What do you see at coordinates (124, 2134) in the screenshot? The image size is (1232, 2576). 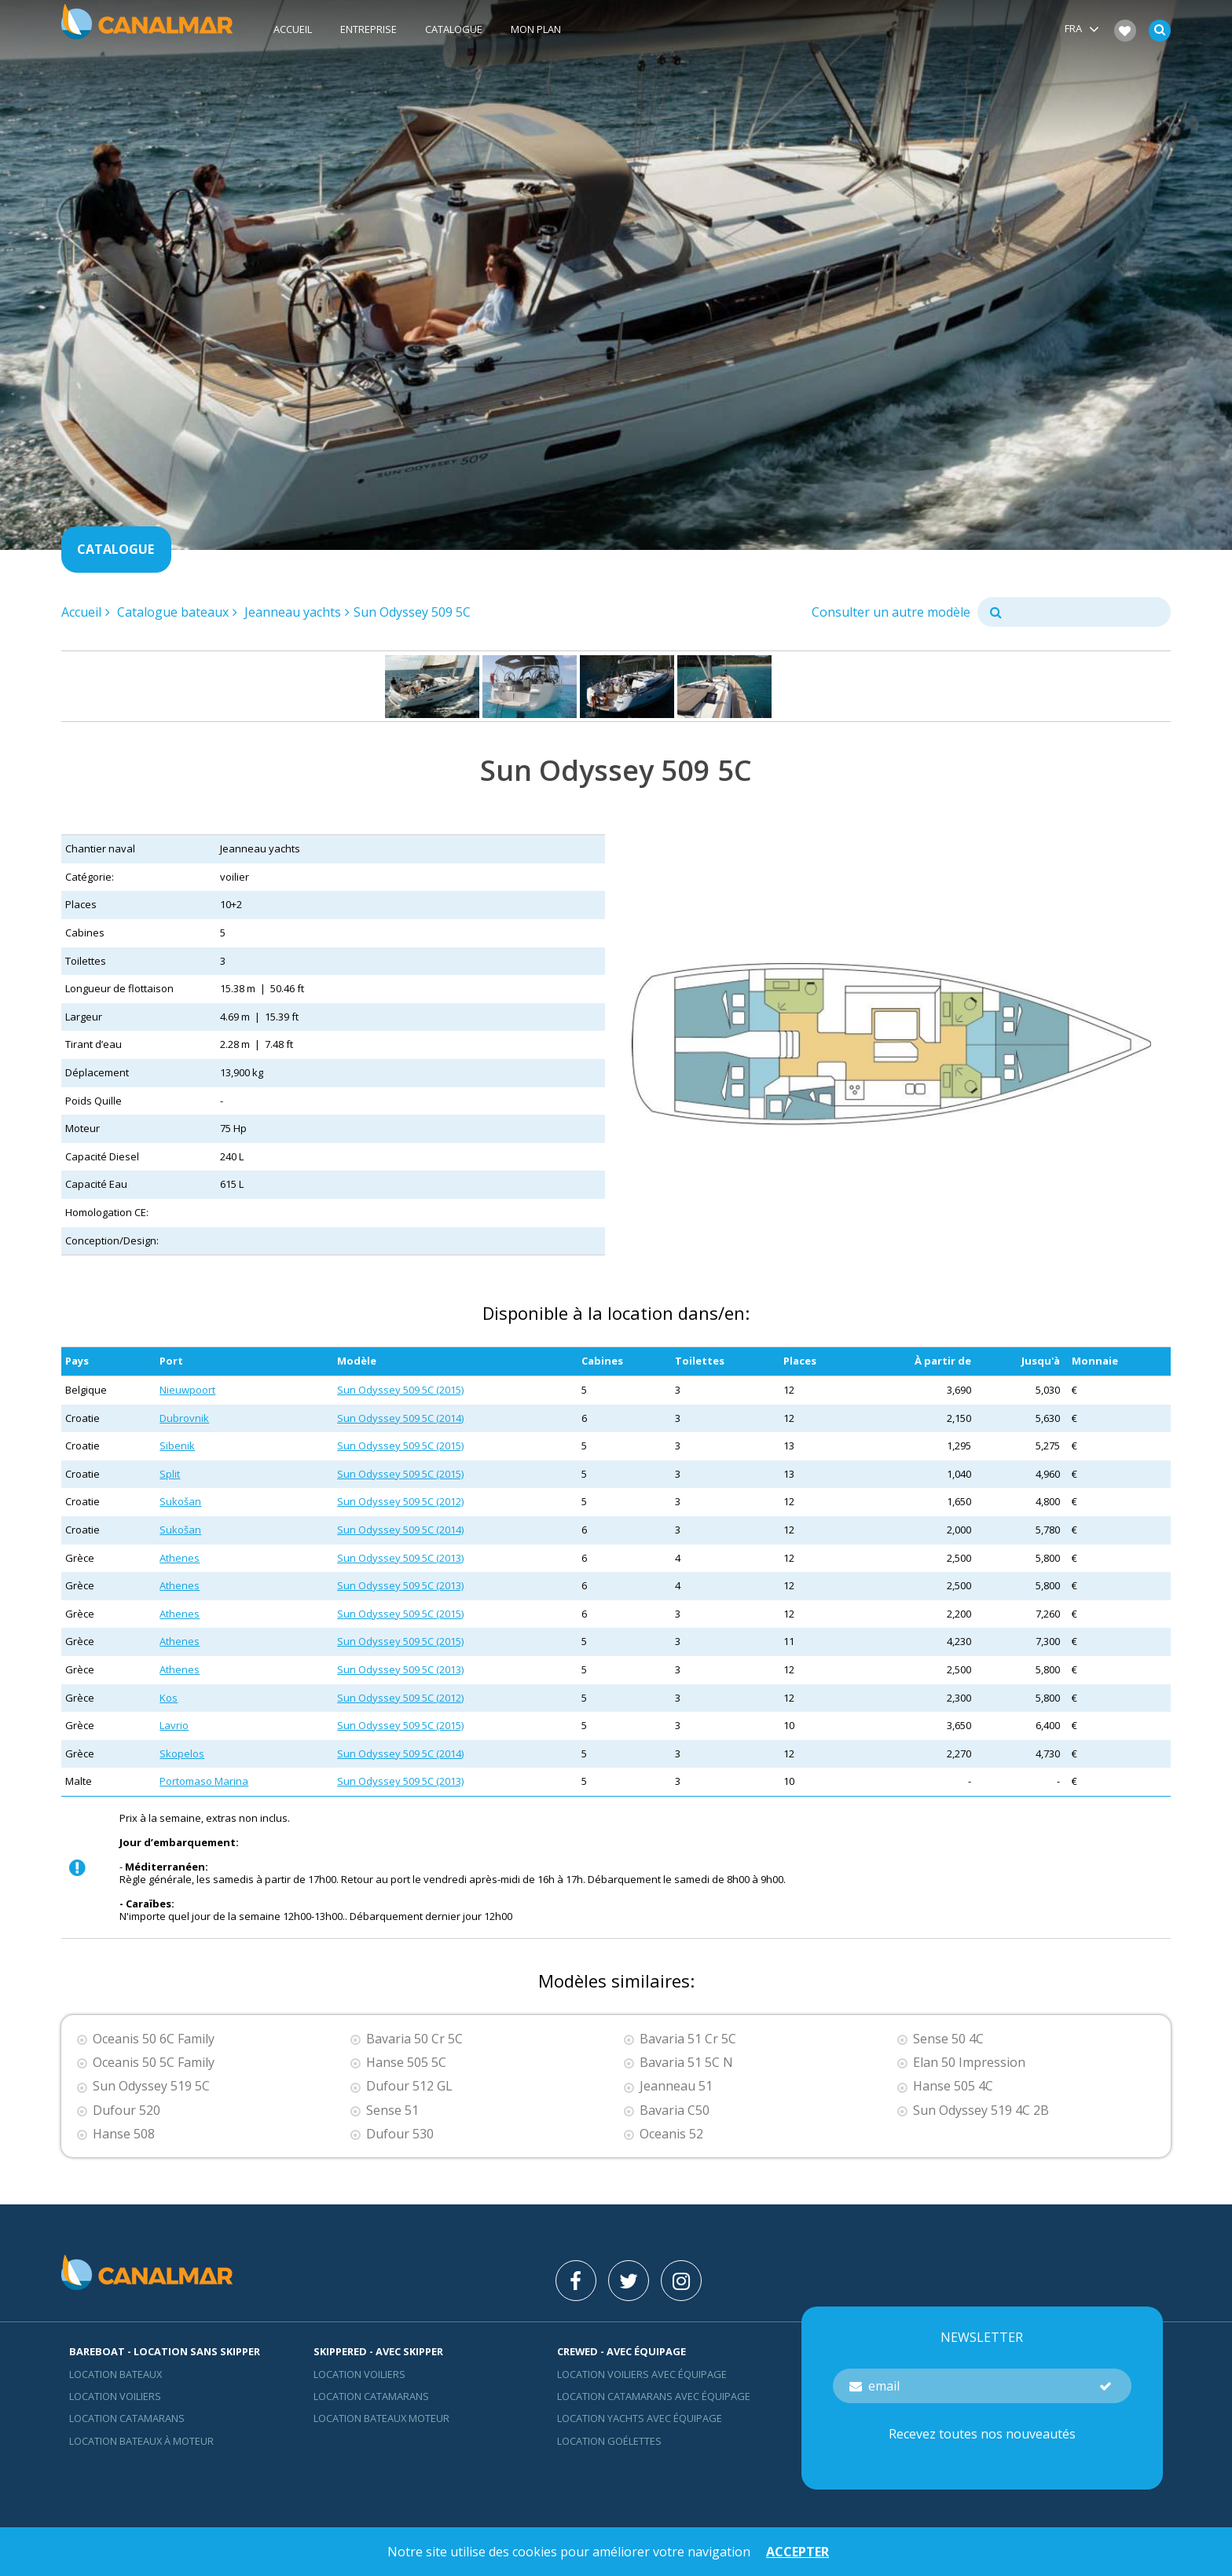 I see `Hanse 508` at bounding box center [124, 2134].